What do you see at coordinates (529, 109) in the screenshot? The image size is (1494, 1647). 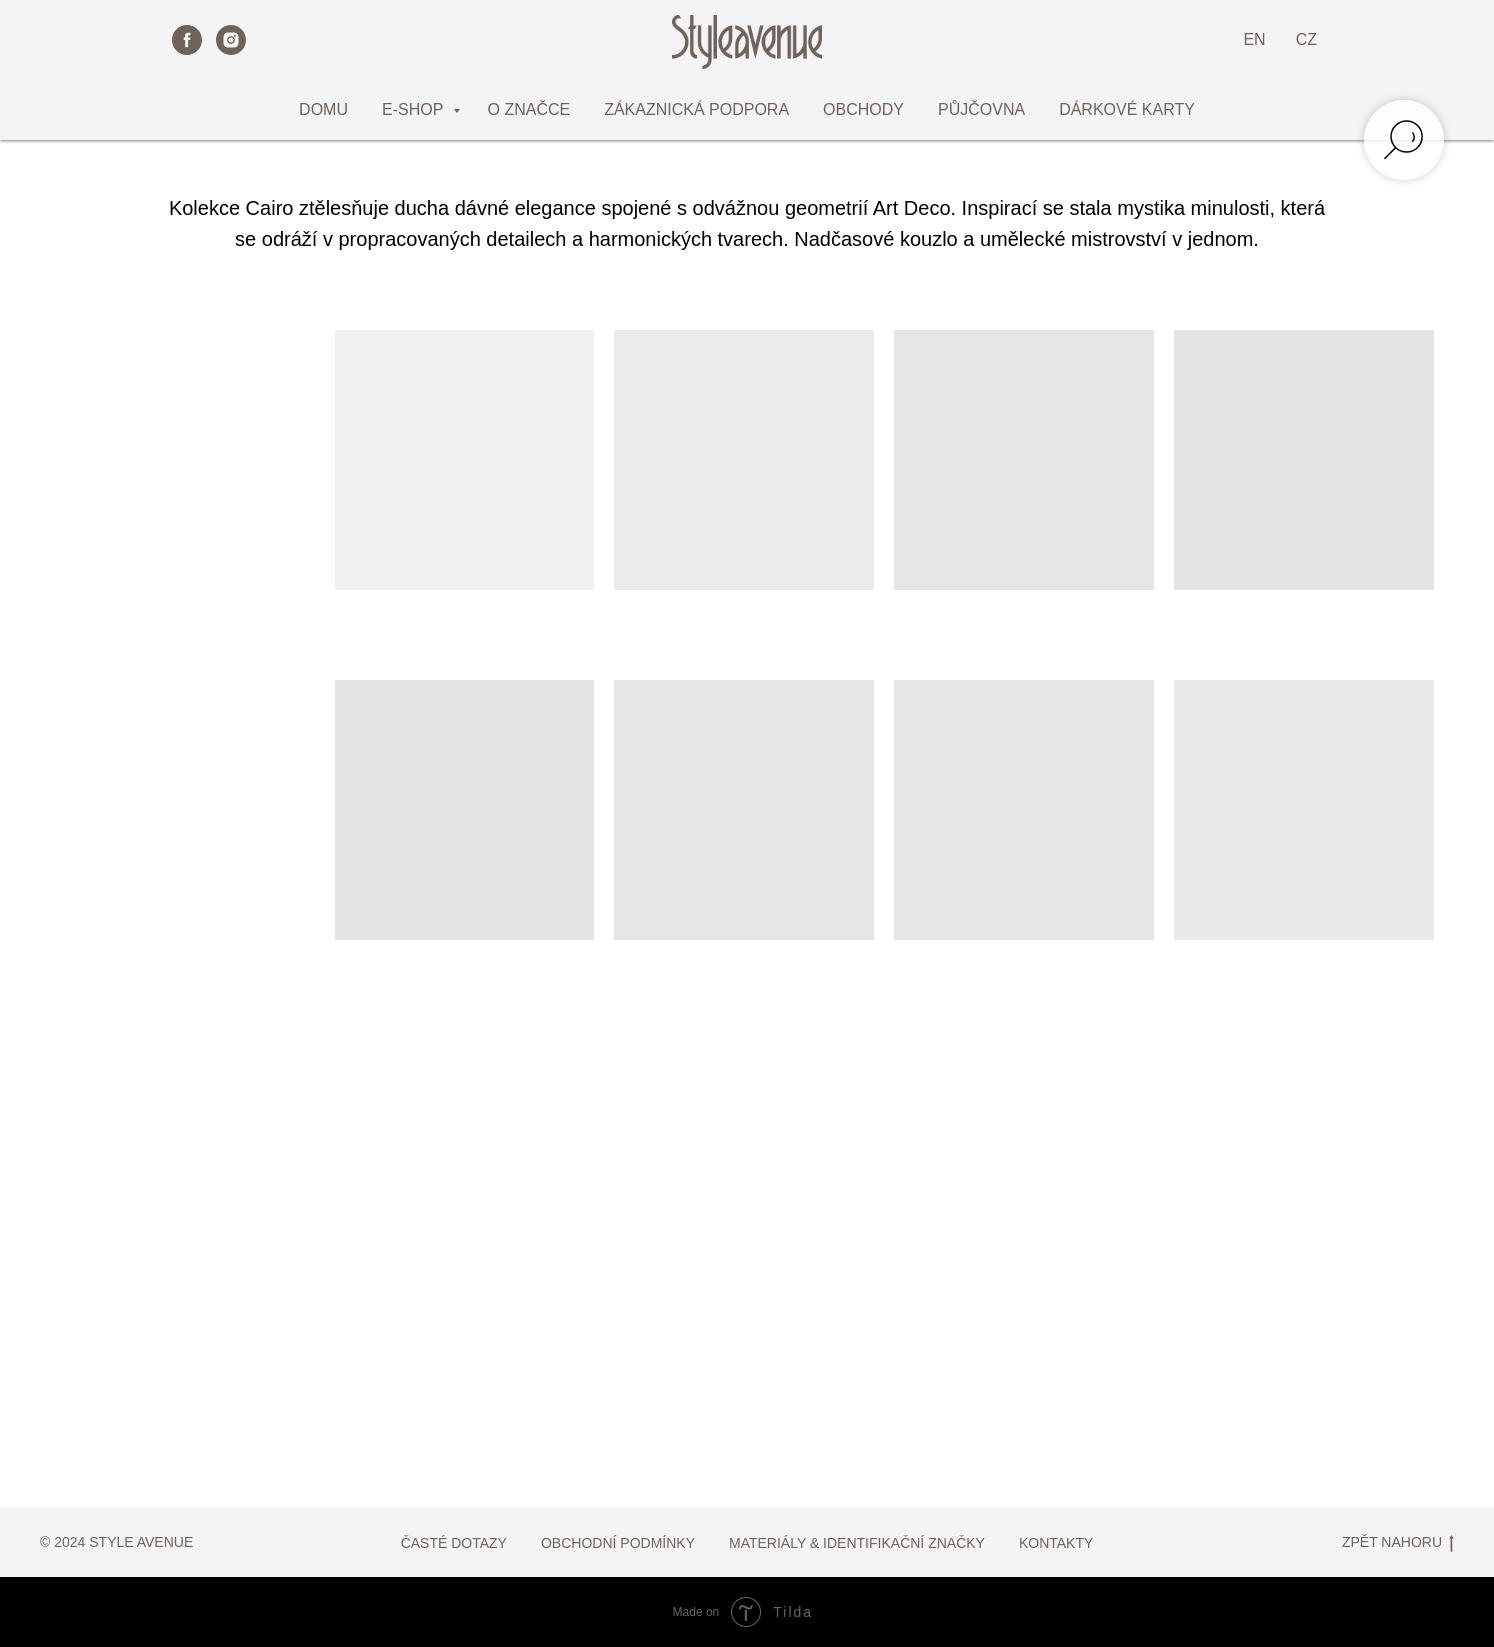 I see `O ZNAČCE` at bounding box center [529, 109].